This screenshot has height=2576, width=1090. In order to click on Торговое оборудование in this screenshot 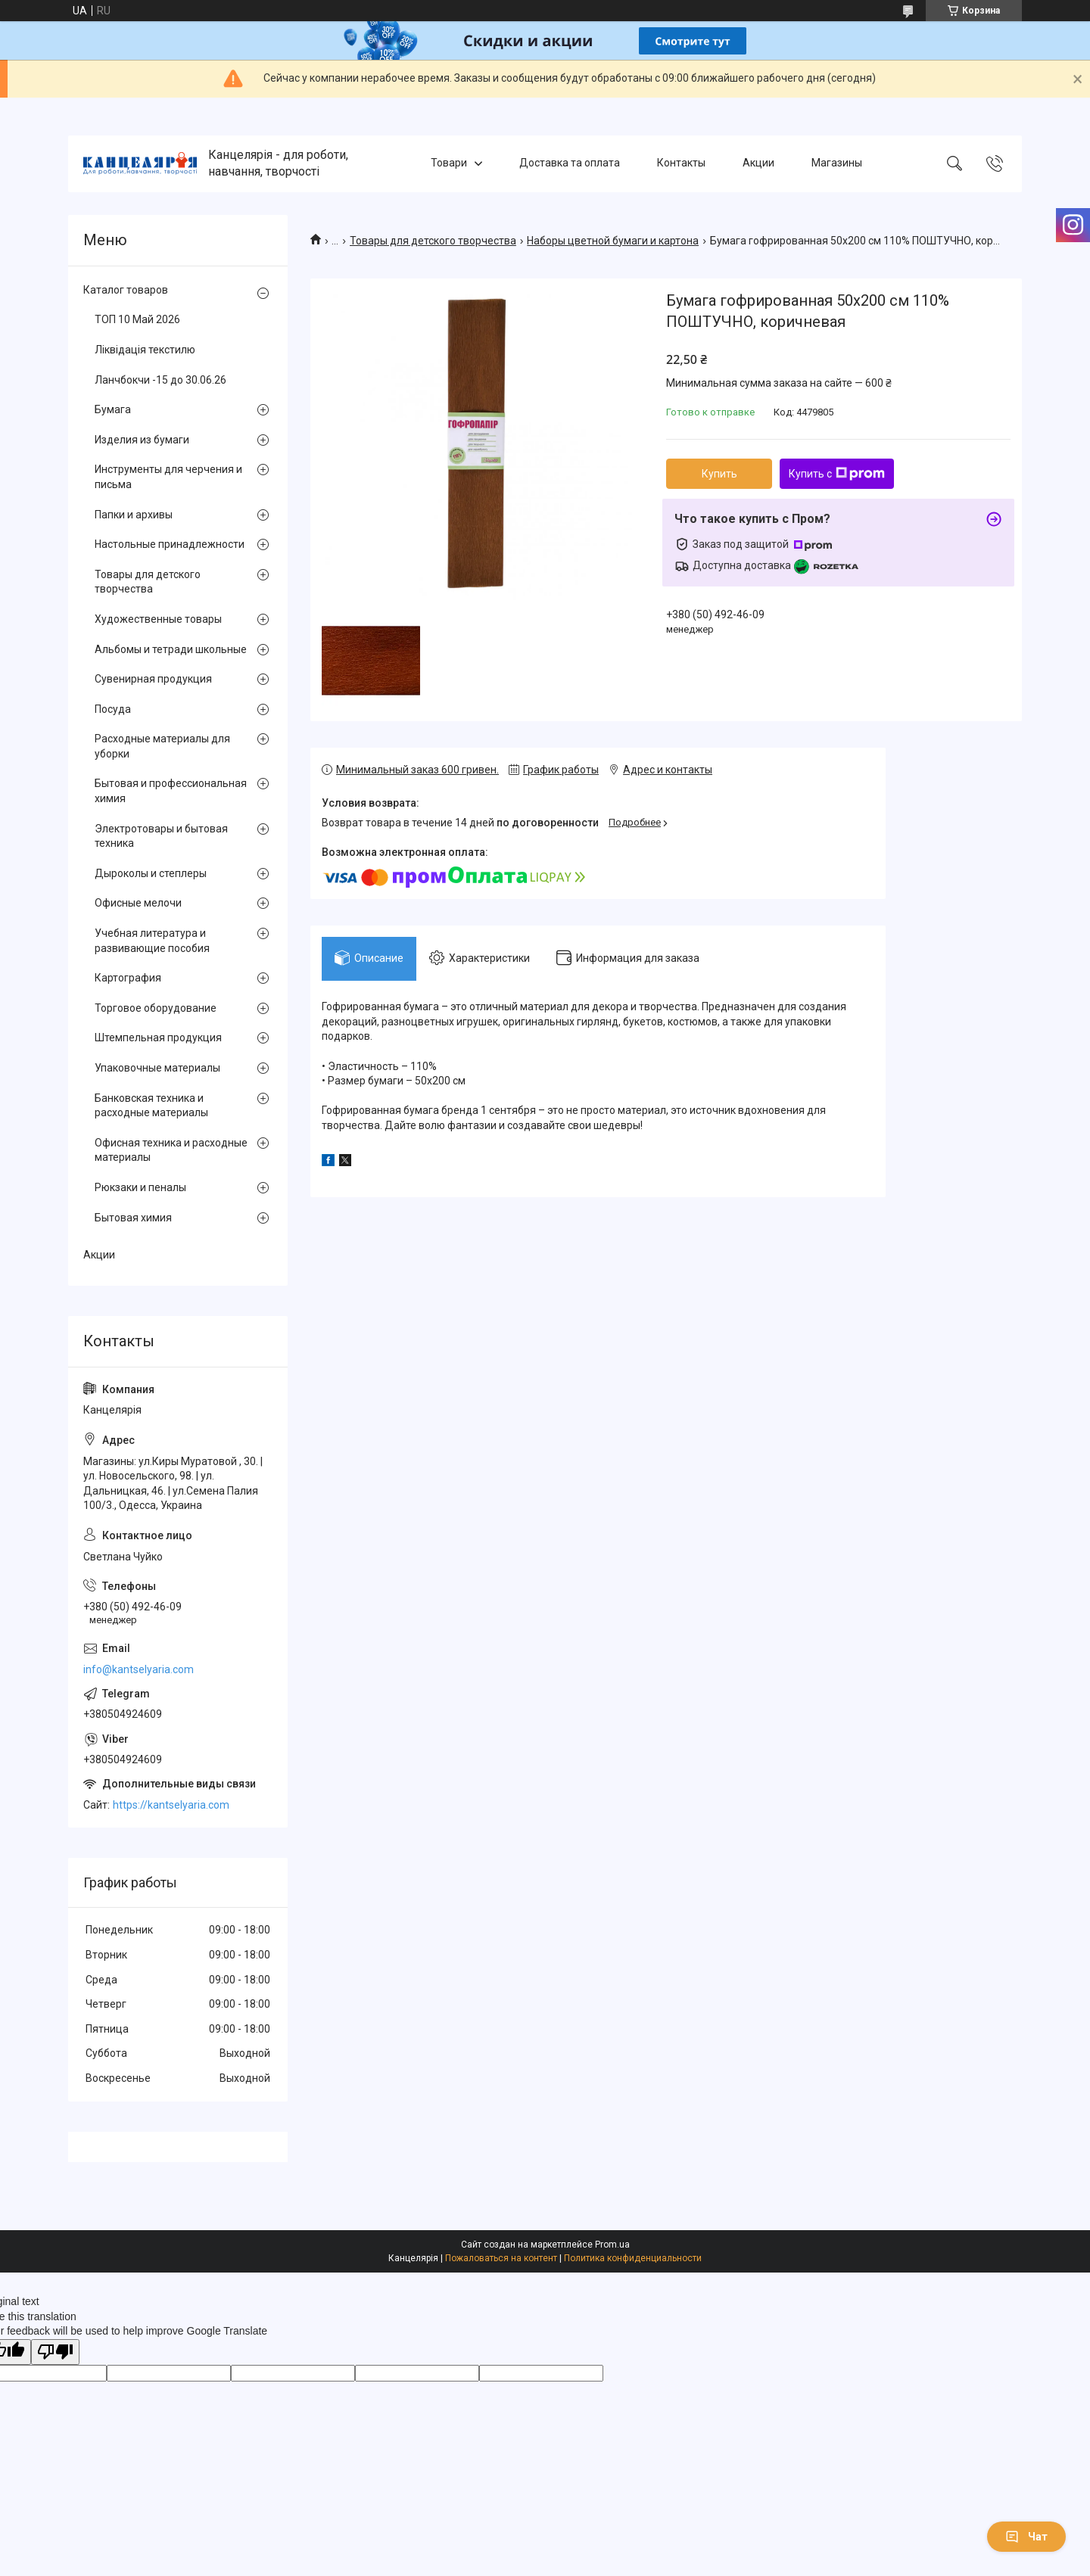, I will do `click(155, 1008)`.